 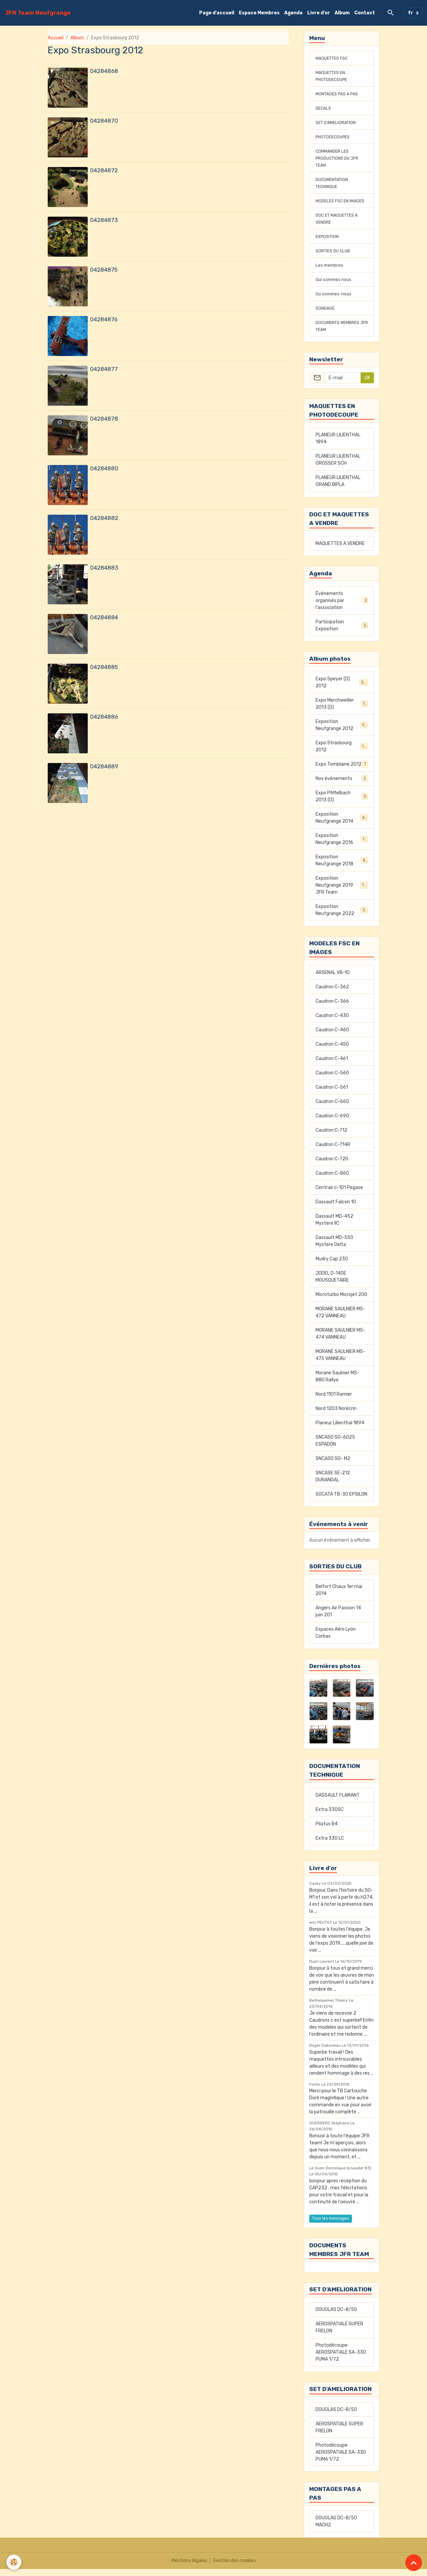 I want to click on MORANE SAULNIER MS-472 VANNEAU, so click(x=340, y=1319).